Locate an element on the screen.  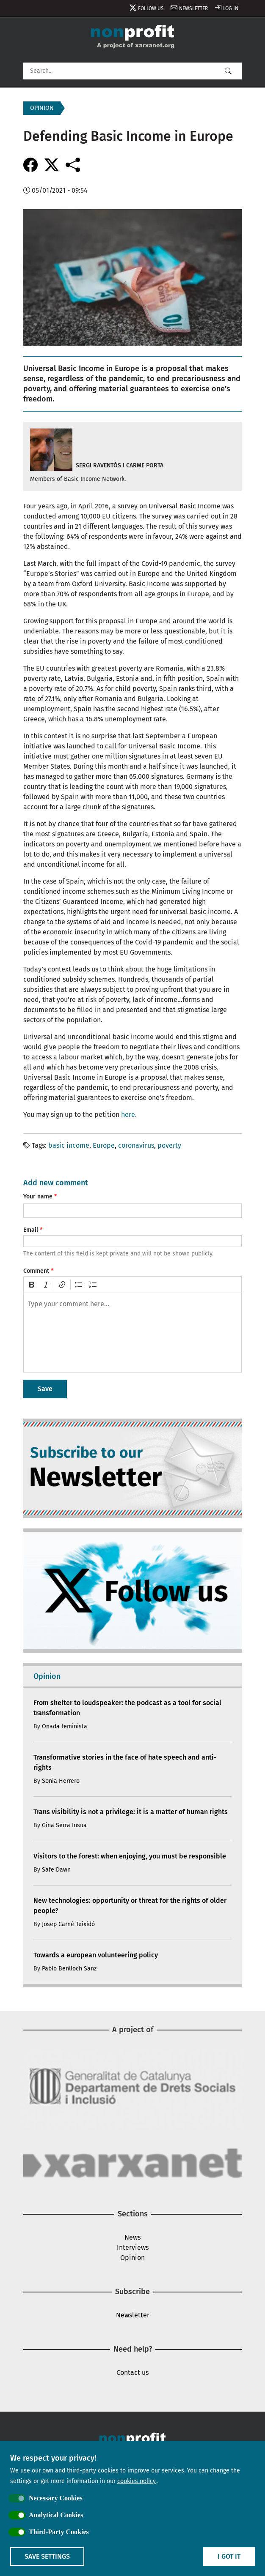
Visitors to the forest: when enjoying, you must be responsible is located at coordinates (129, 1856).